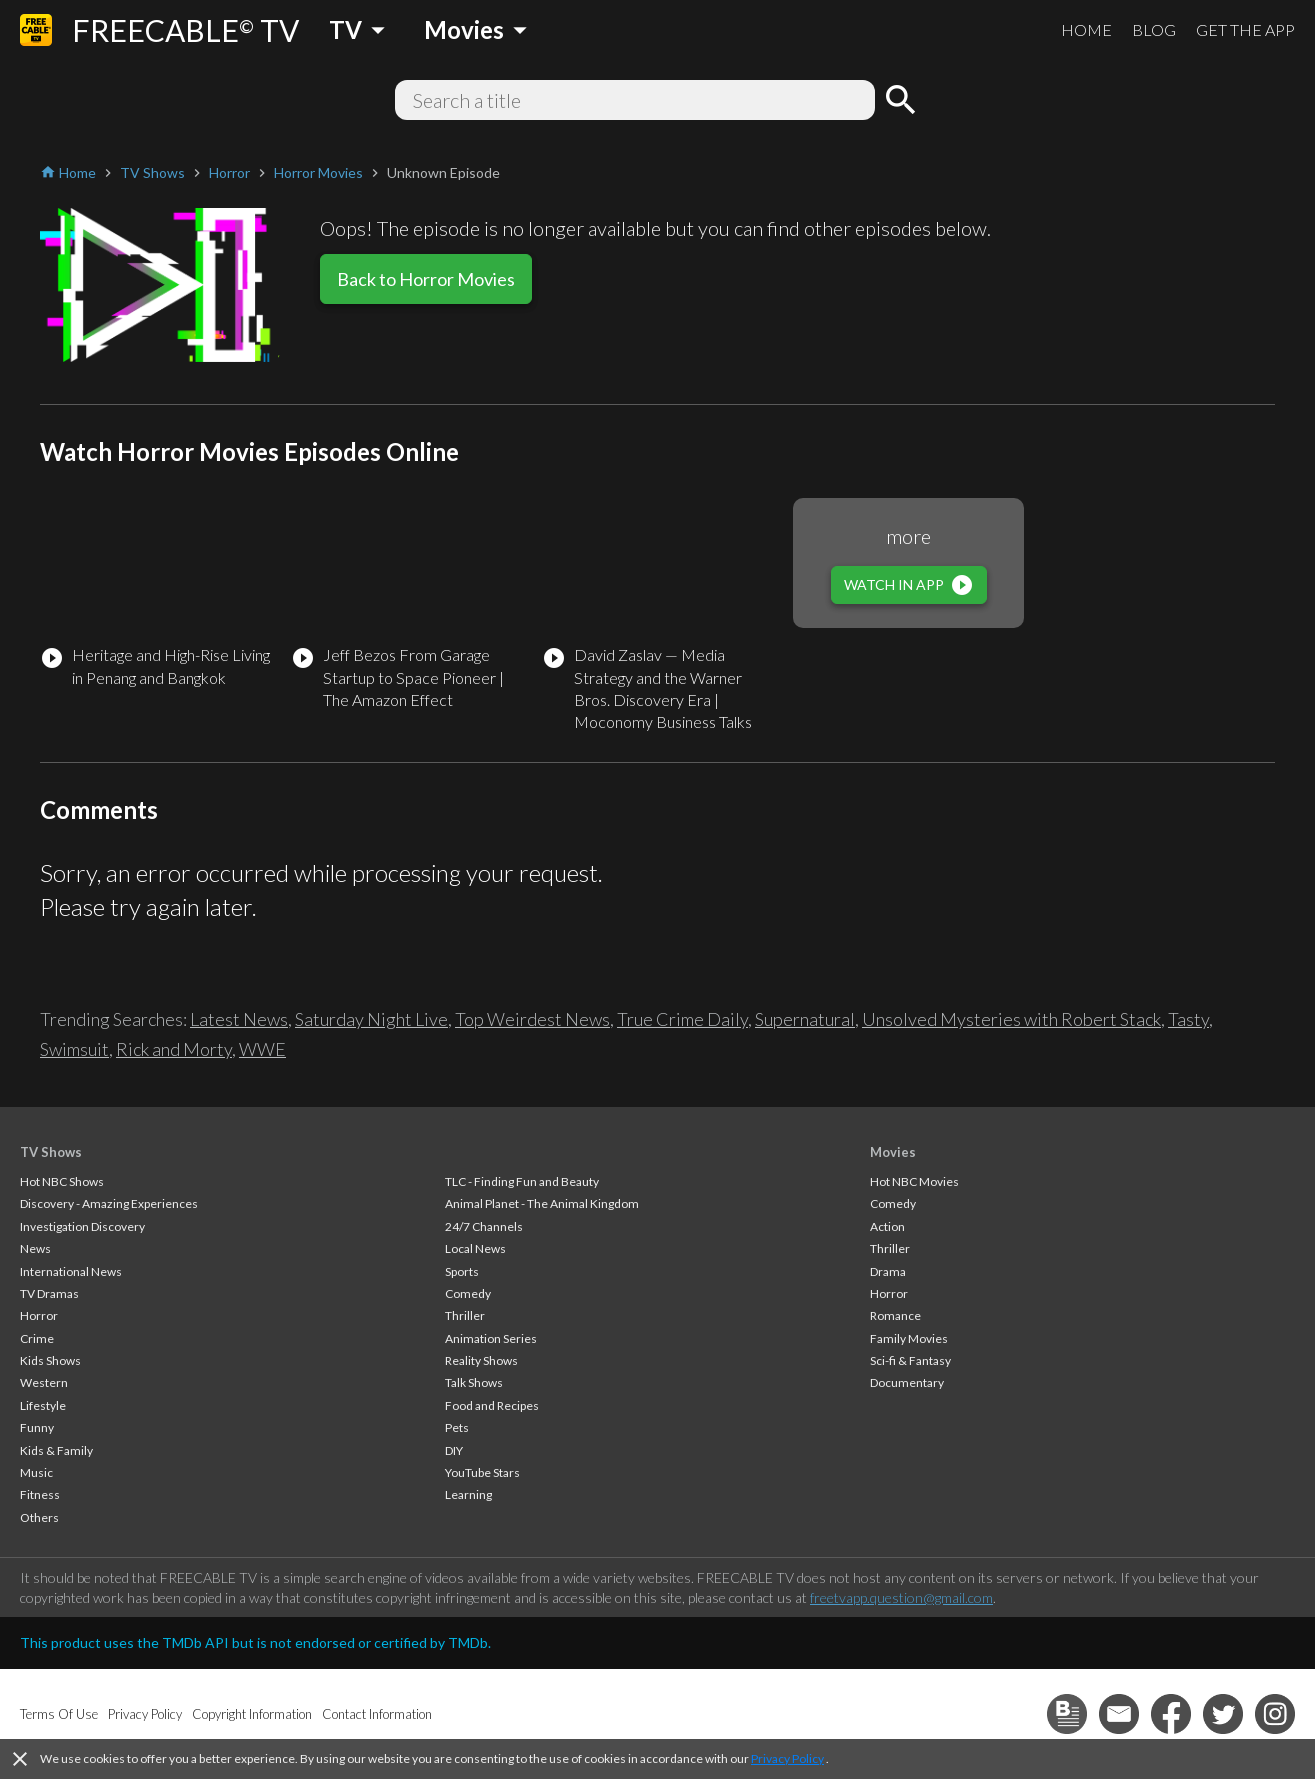 This screenshot has width=1315, height=1779. What do you see at coordinates (82, 1226) in the screenshot?
I see `Investigation Discovery` at bounding box center [82, 1226].